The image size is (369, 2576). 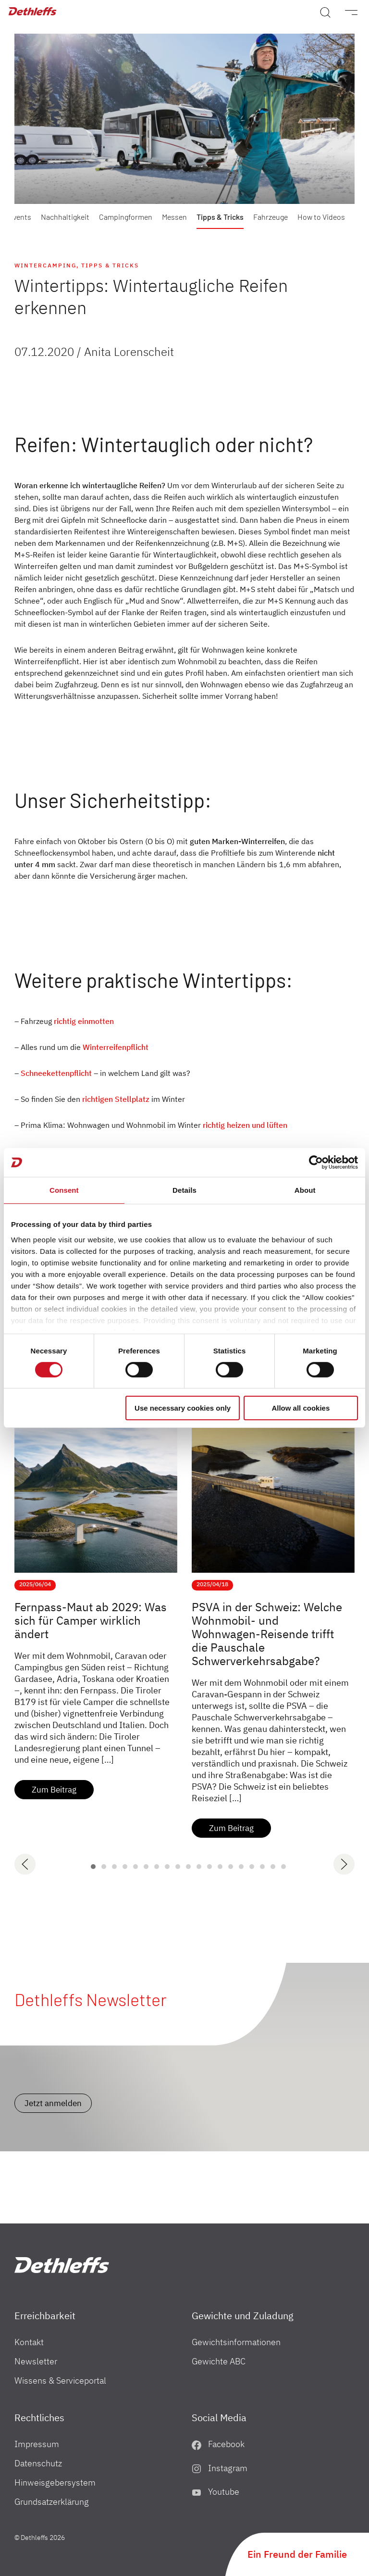 I want to click on Allow all cookies, so click(x=300, y=1408).